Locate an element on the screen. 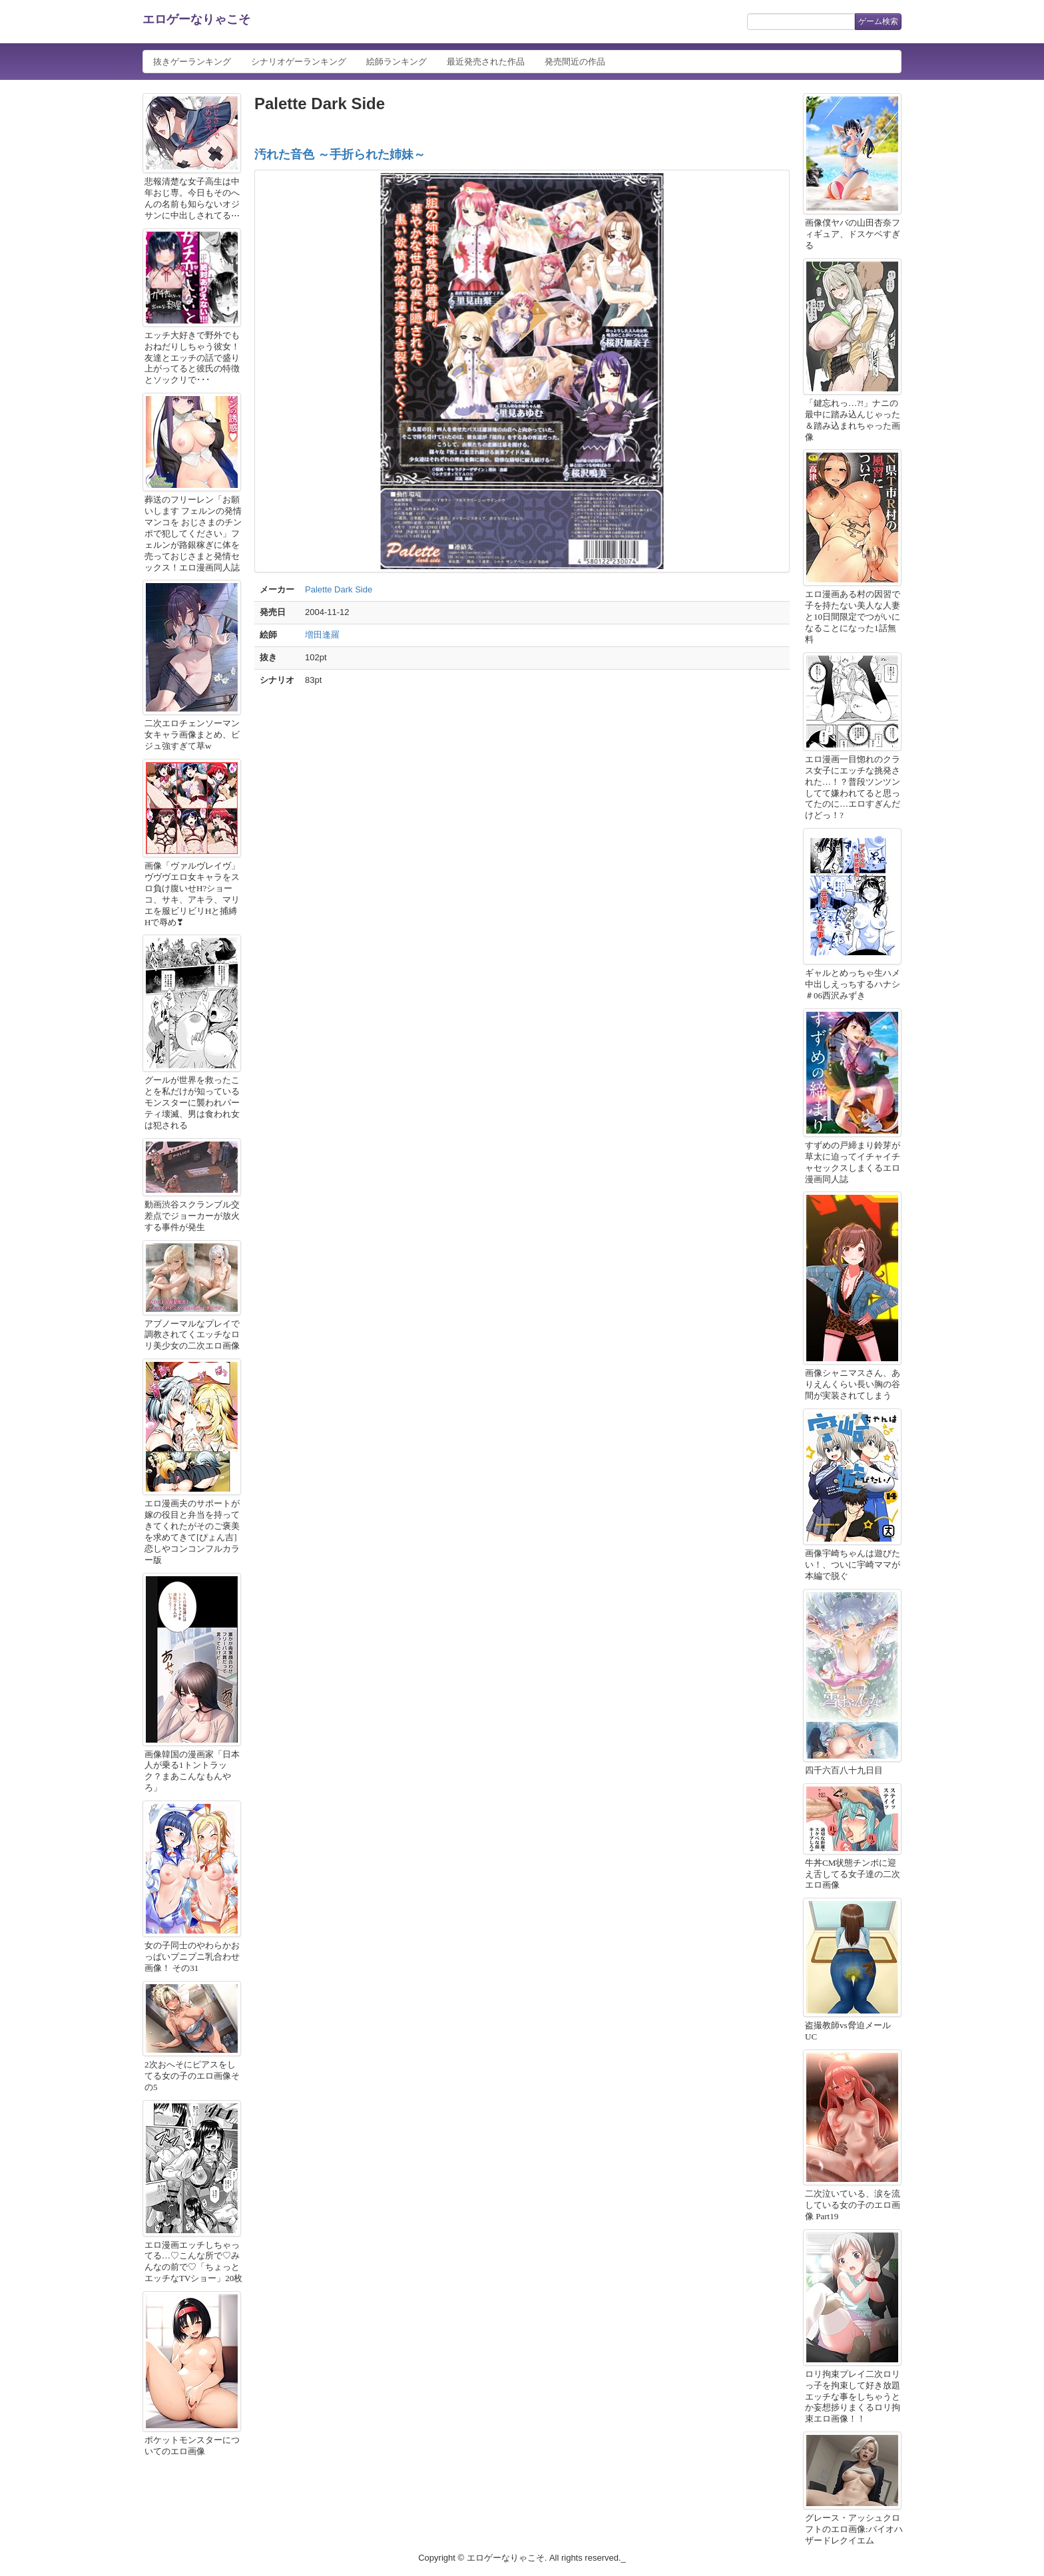 Image resolution: width=1044 pixels, height=2576 pixels. 絵師ランキング is located at coordinates (396, 62).